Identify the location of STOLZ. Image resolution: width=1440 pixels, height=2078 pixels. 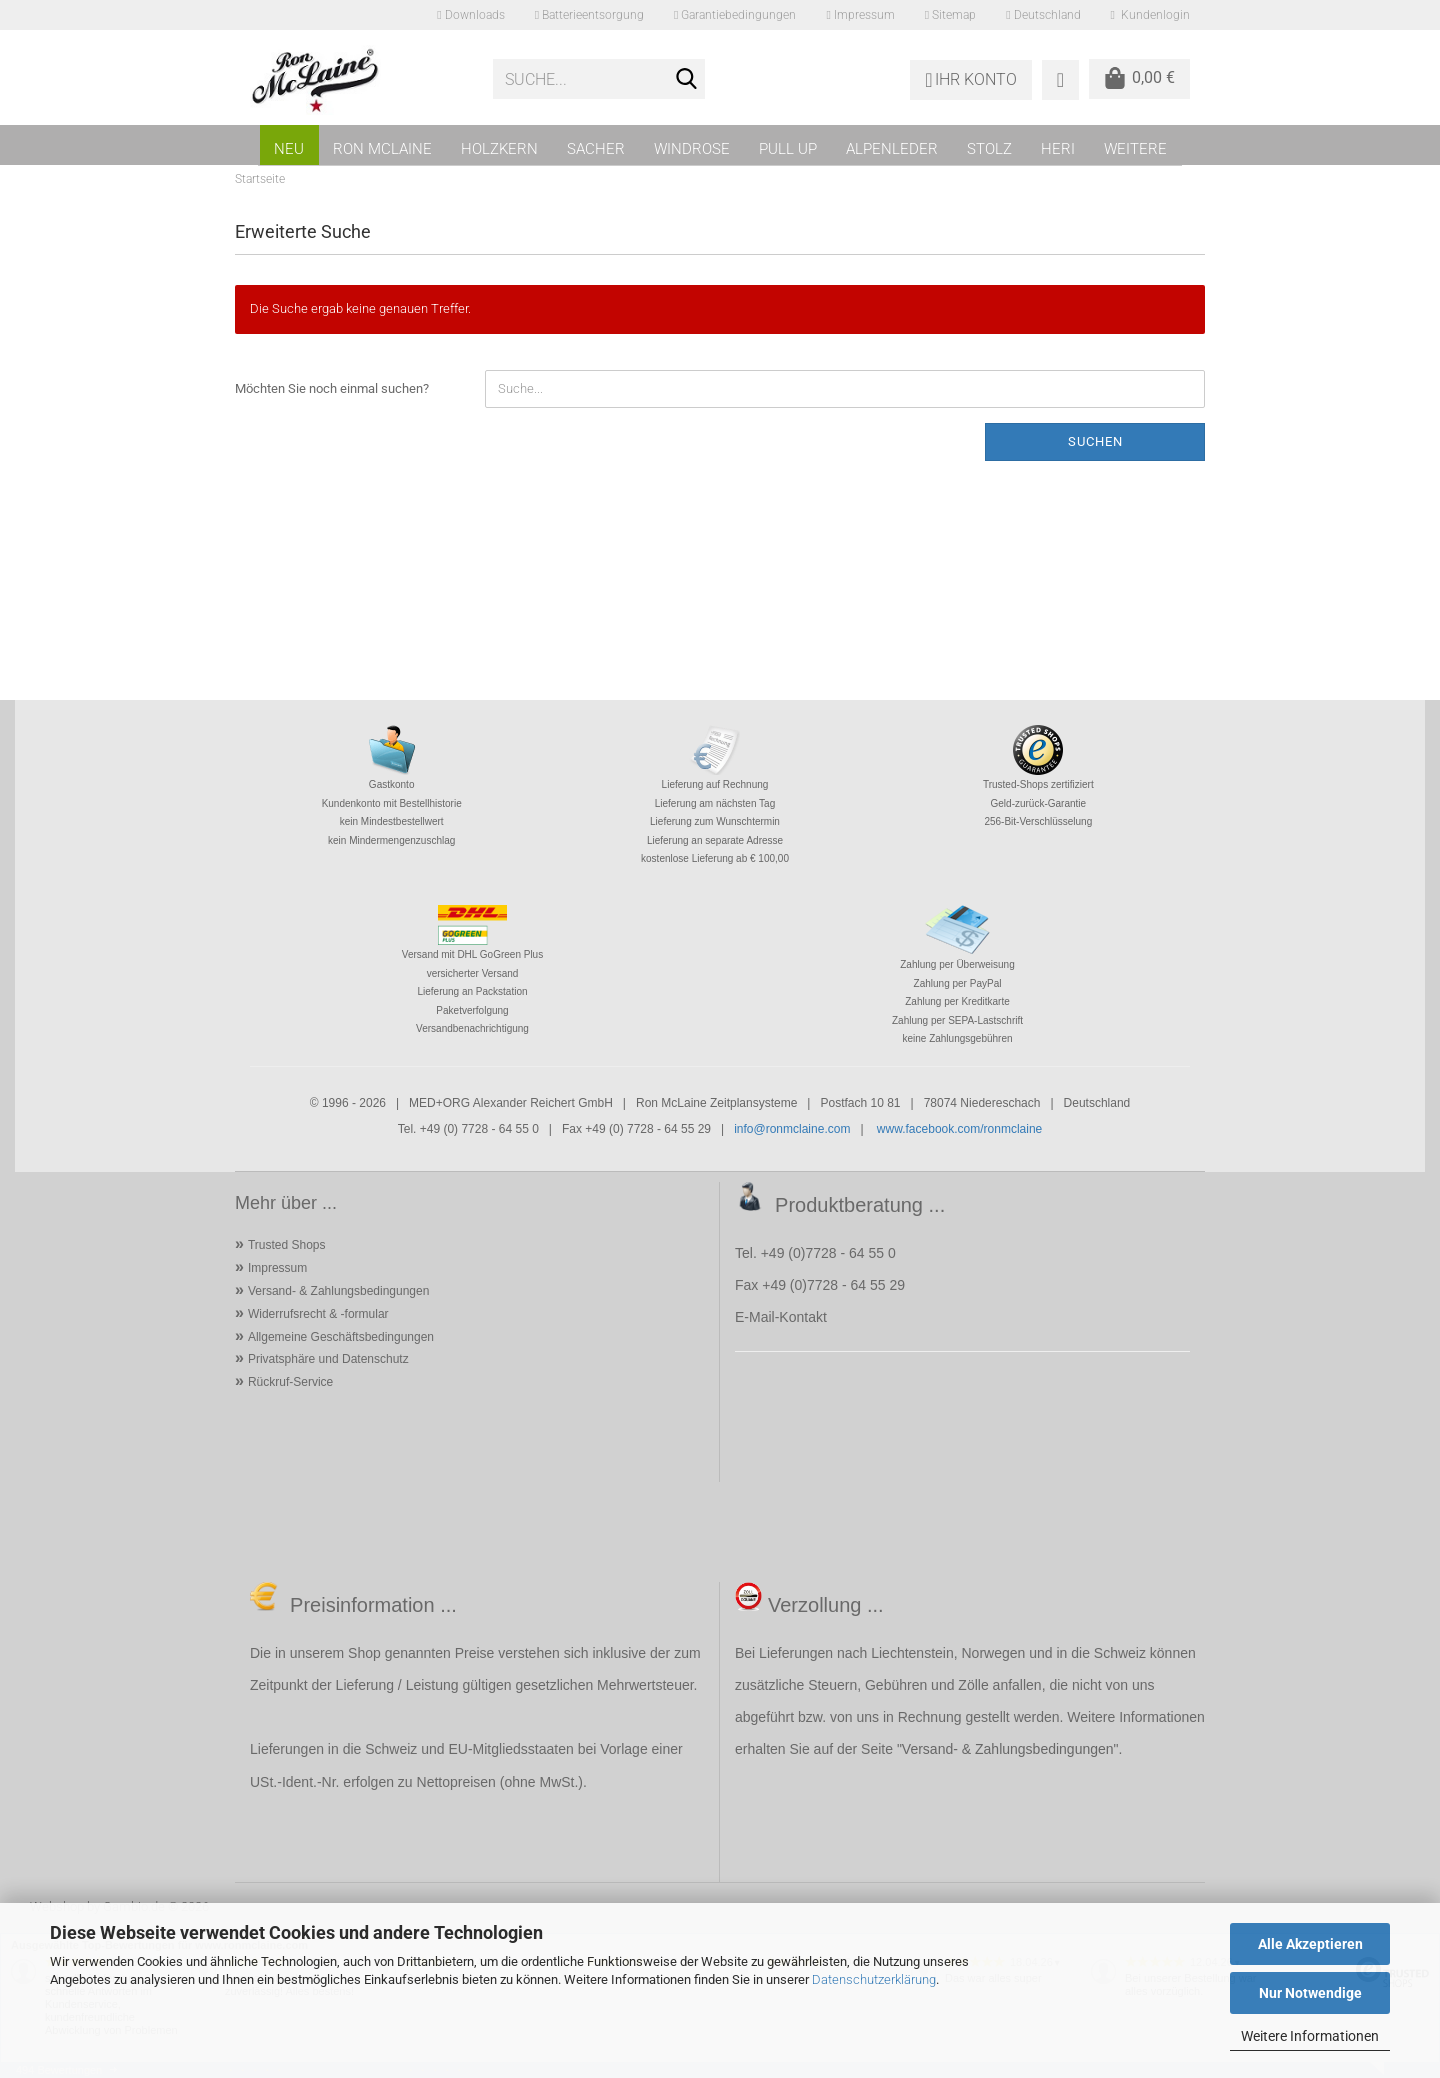
(989, 149).